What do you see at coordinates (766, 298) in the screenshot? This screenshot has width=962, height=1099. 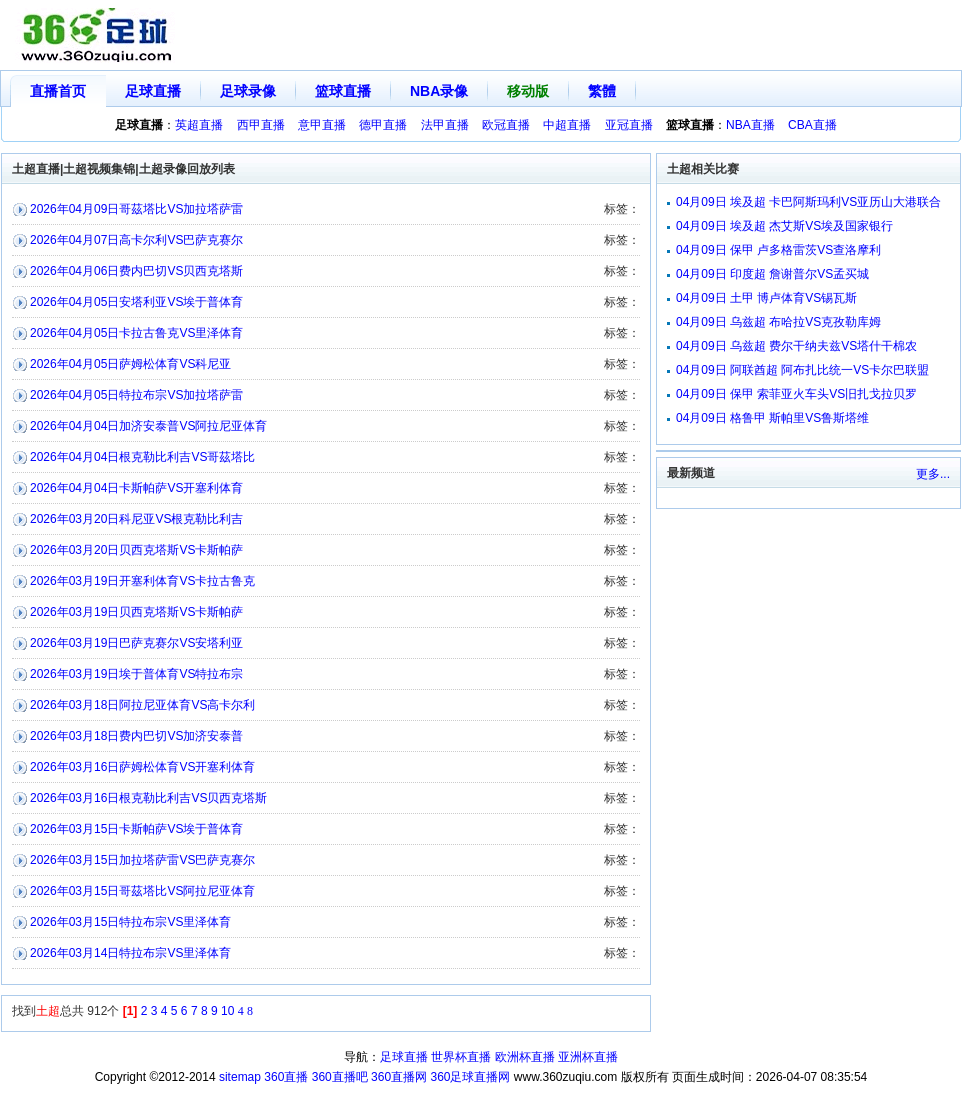 I see `04月09日 土甲 博卢体育VS锡瓦斯` at bounding box center [766, 298].